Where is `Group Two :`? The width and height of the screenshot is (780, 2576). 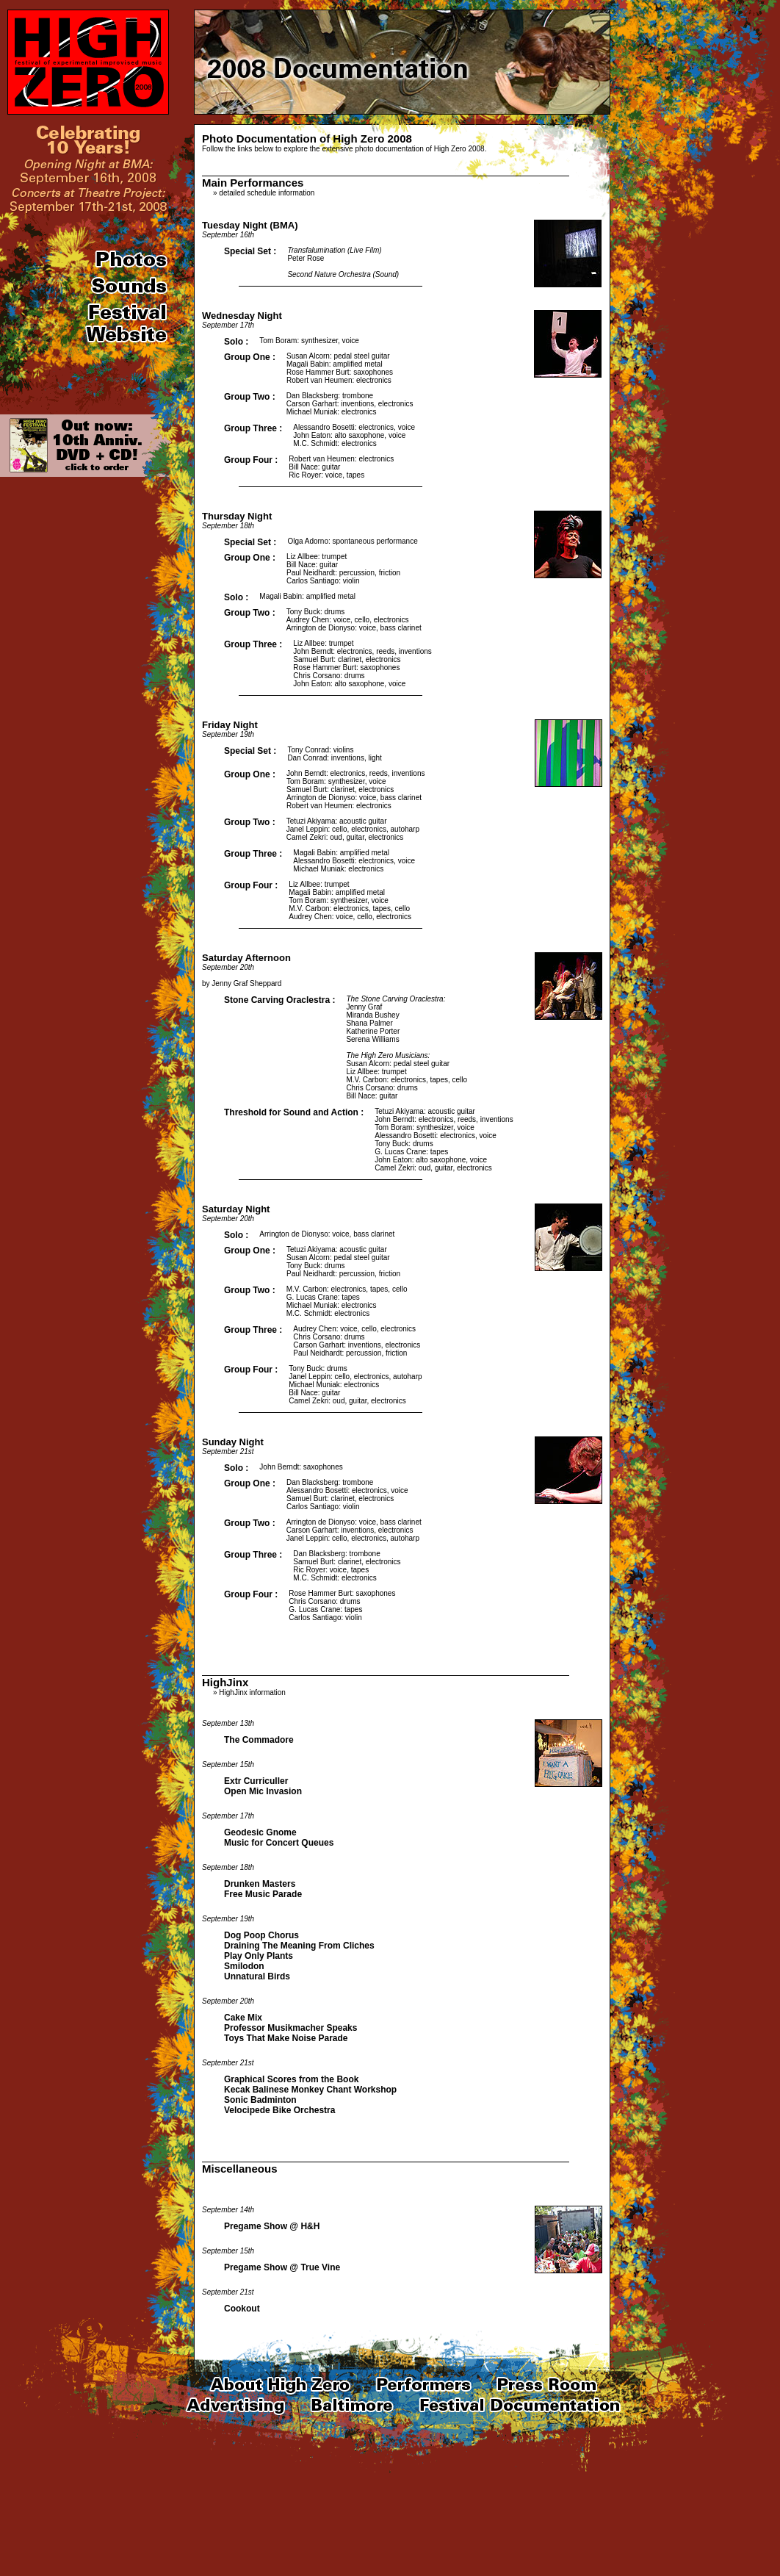 Group Two : is located at coordinates (249, 397).